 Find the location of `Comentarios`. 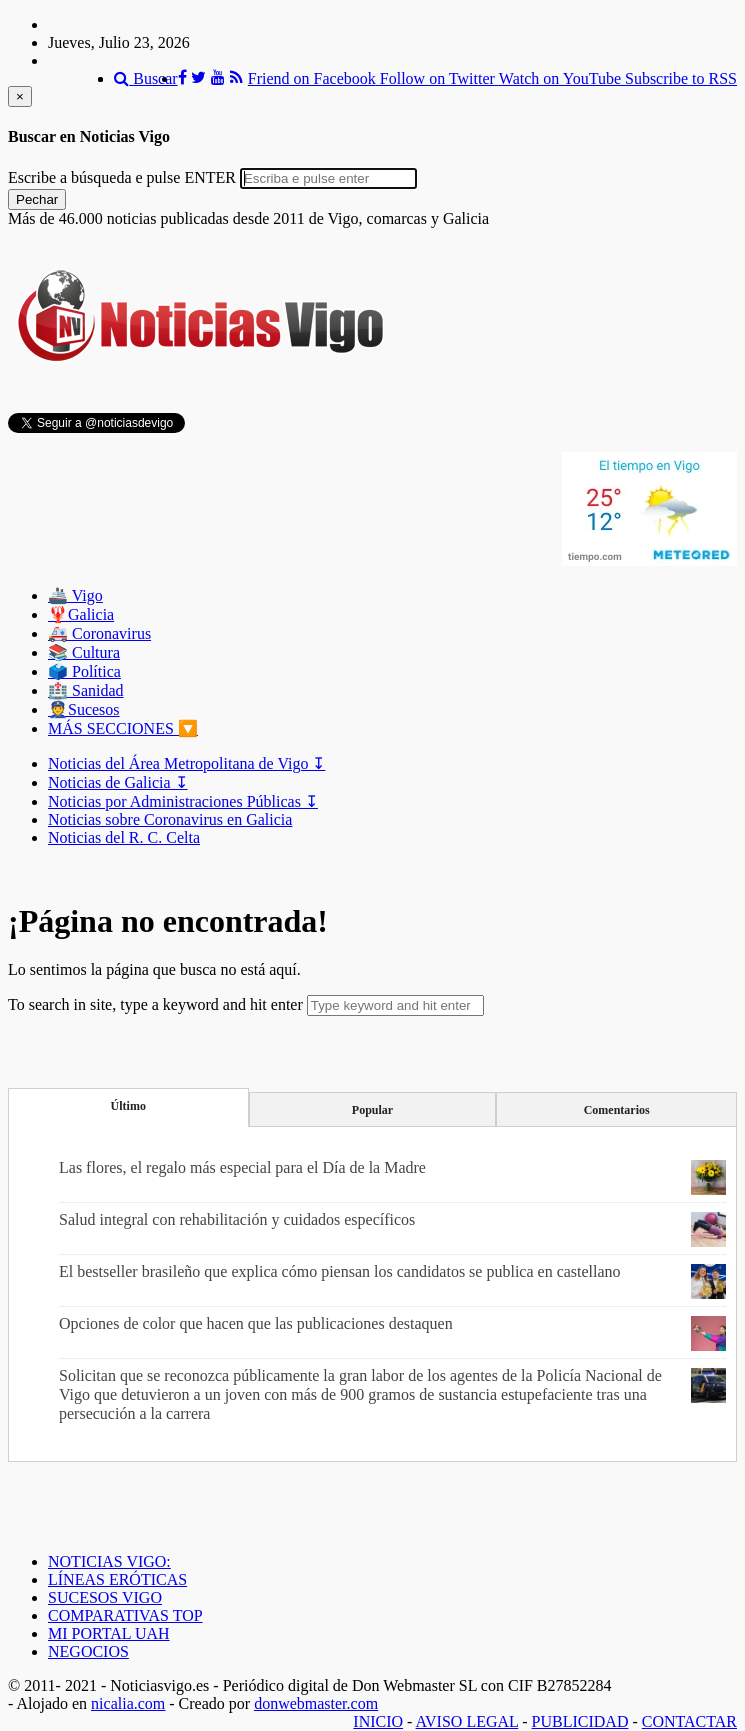

Comentarios is located at coordinates (617, 1110).